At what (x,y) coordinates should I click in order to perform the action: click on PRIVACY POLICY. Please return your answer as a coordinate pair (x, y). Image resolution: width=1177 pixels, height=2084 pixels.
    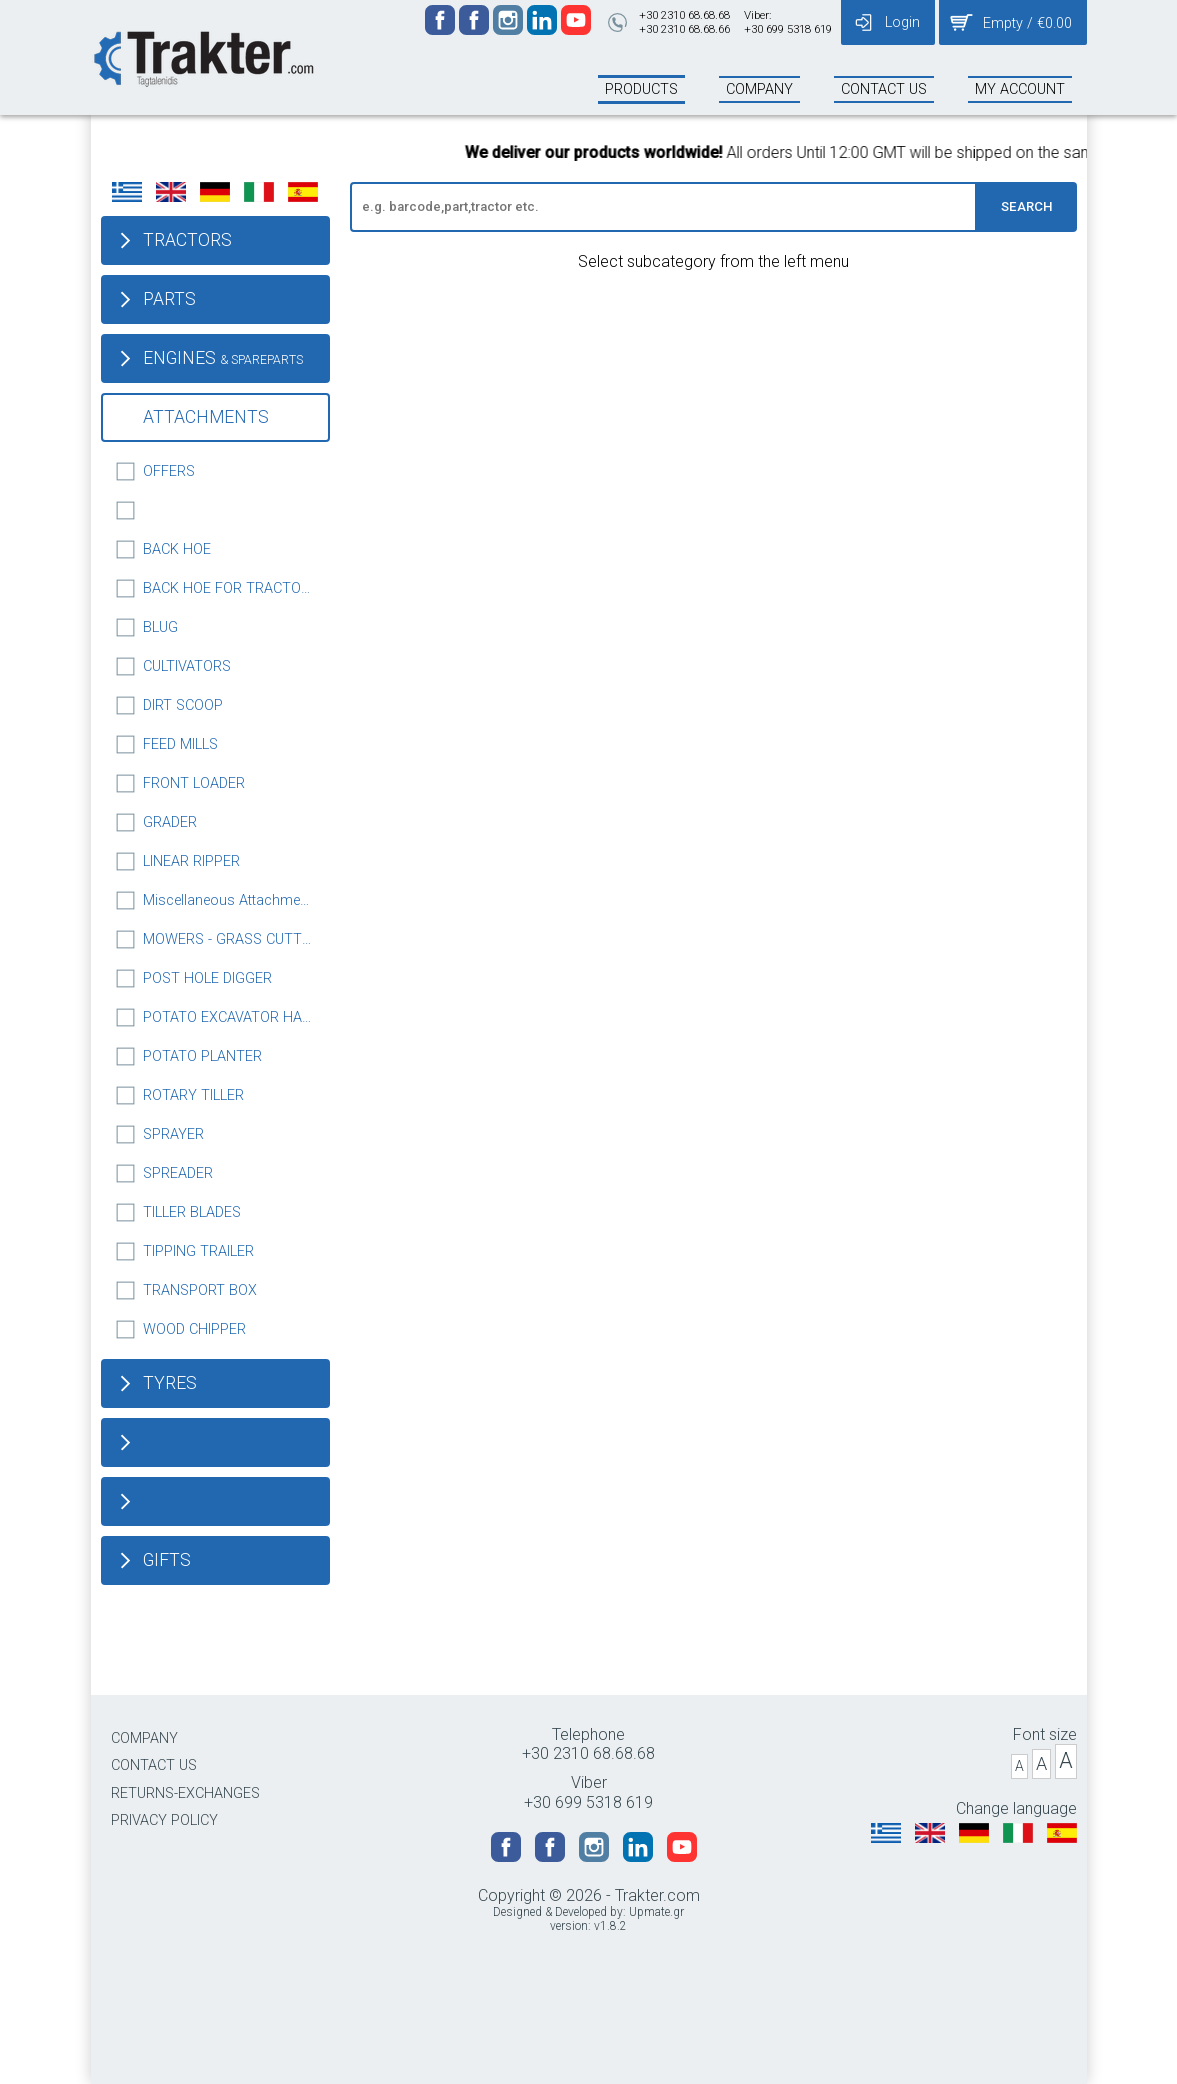
    Looking at the image, I should click on (164, 1820).